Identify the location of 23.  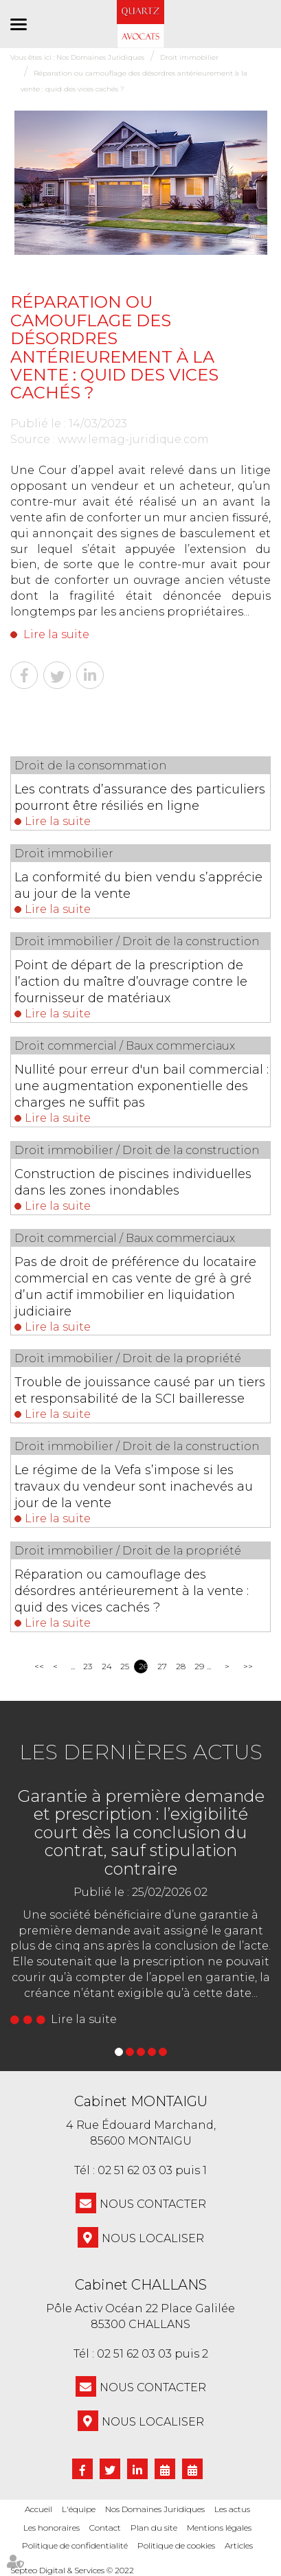
(87, 1666).